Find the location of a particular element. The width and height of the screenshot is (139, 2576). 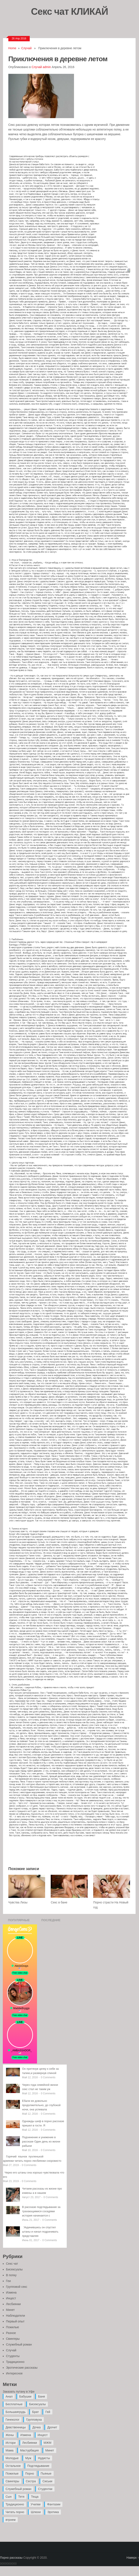

Пожилые [Пожилые (28 элементов)] is located at coordinates (12, 2473).